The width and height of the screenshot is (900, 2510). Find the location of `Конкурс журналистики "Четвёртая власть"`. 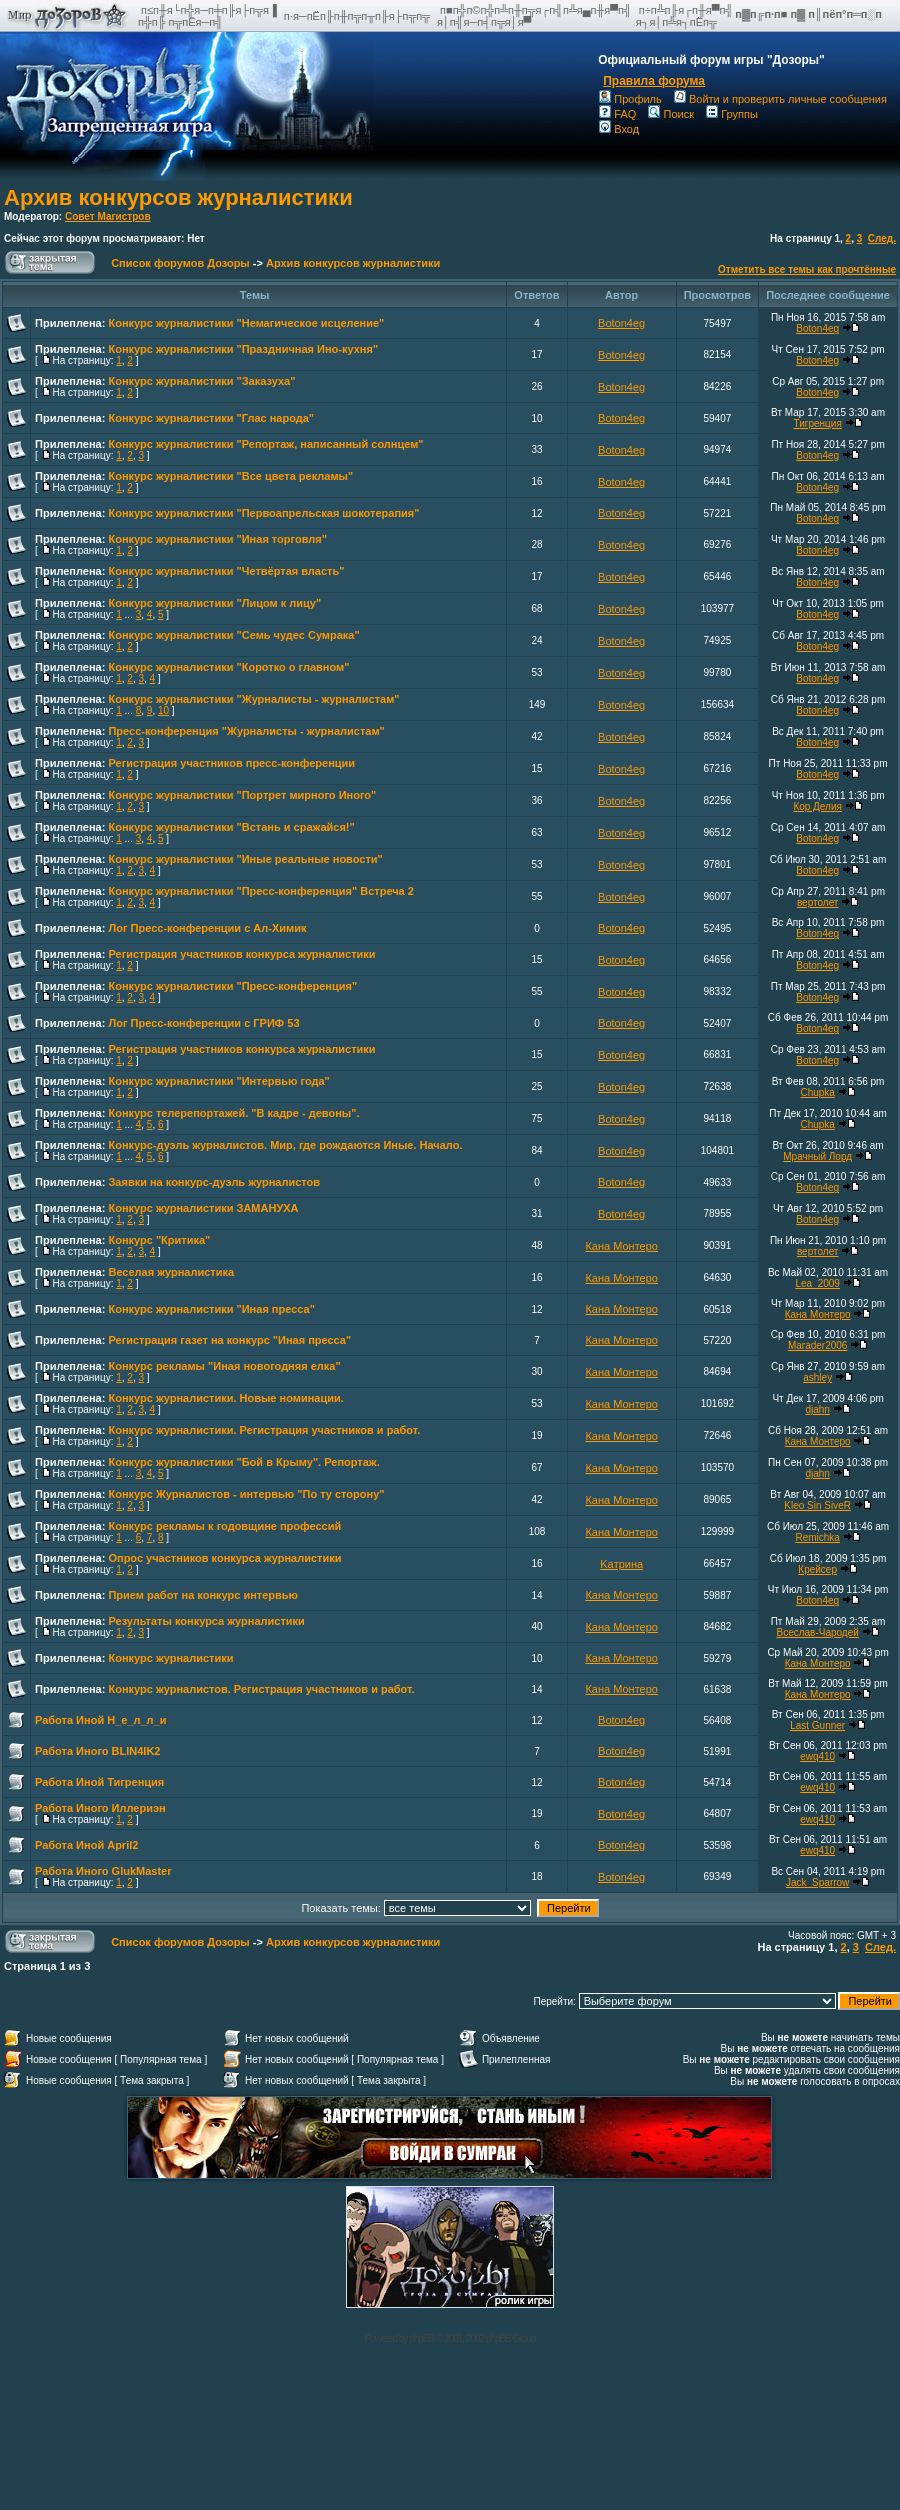

Конкурс журналистики "Четвёртая власть" is located at coordinates (226, 571).